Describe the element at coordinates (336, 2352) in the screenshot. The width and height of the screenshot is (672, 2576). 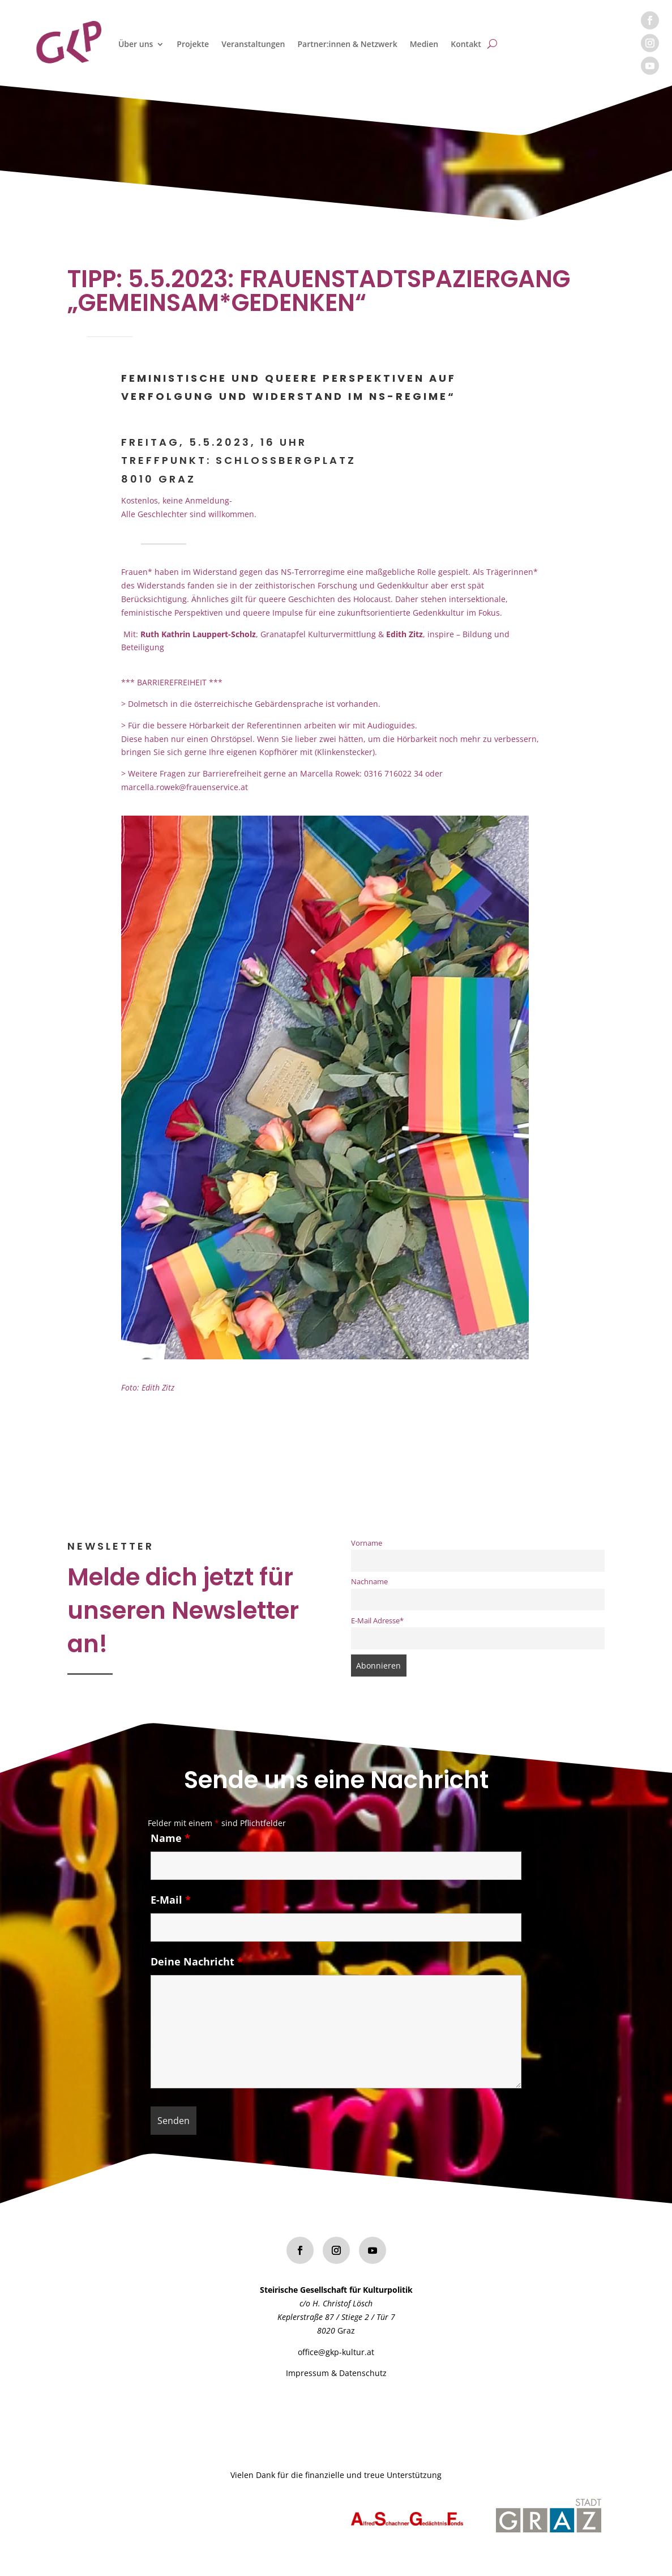
I see `office@gkp-kultur.at` at that location.